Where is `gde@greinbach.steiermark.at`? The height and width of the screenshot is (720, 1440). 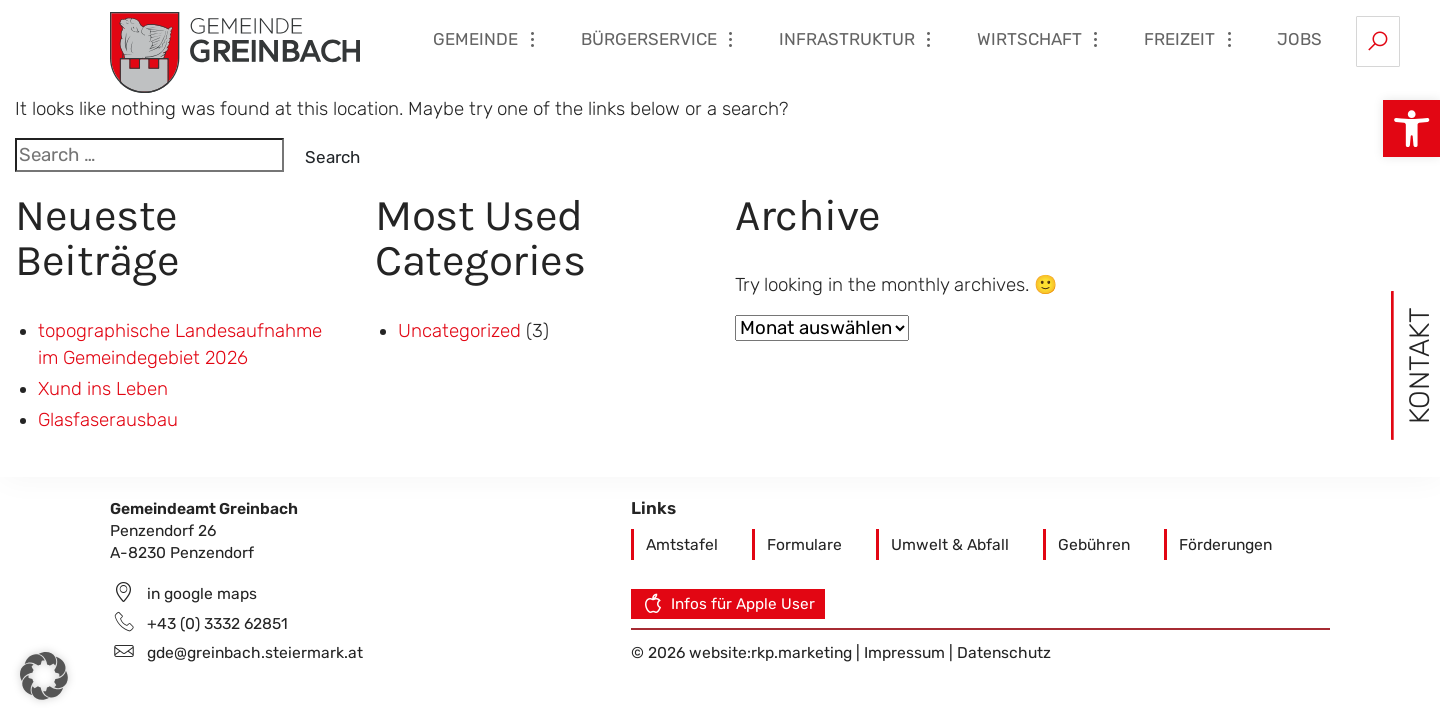 gde@greinbach.steiermark.at is located at coordinates (255, 652).